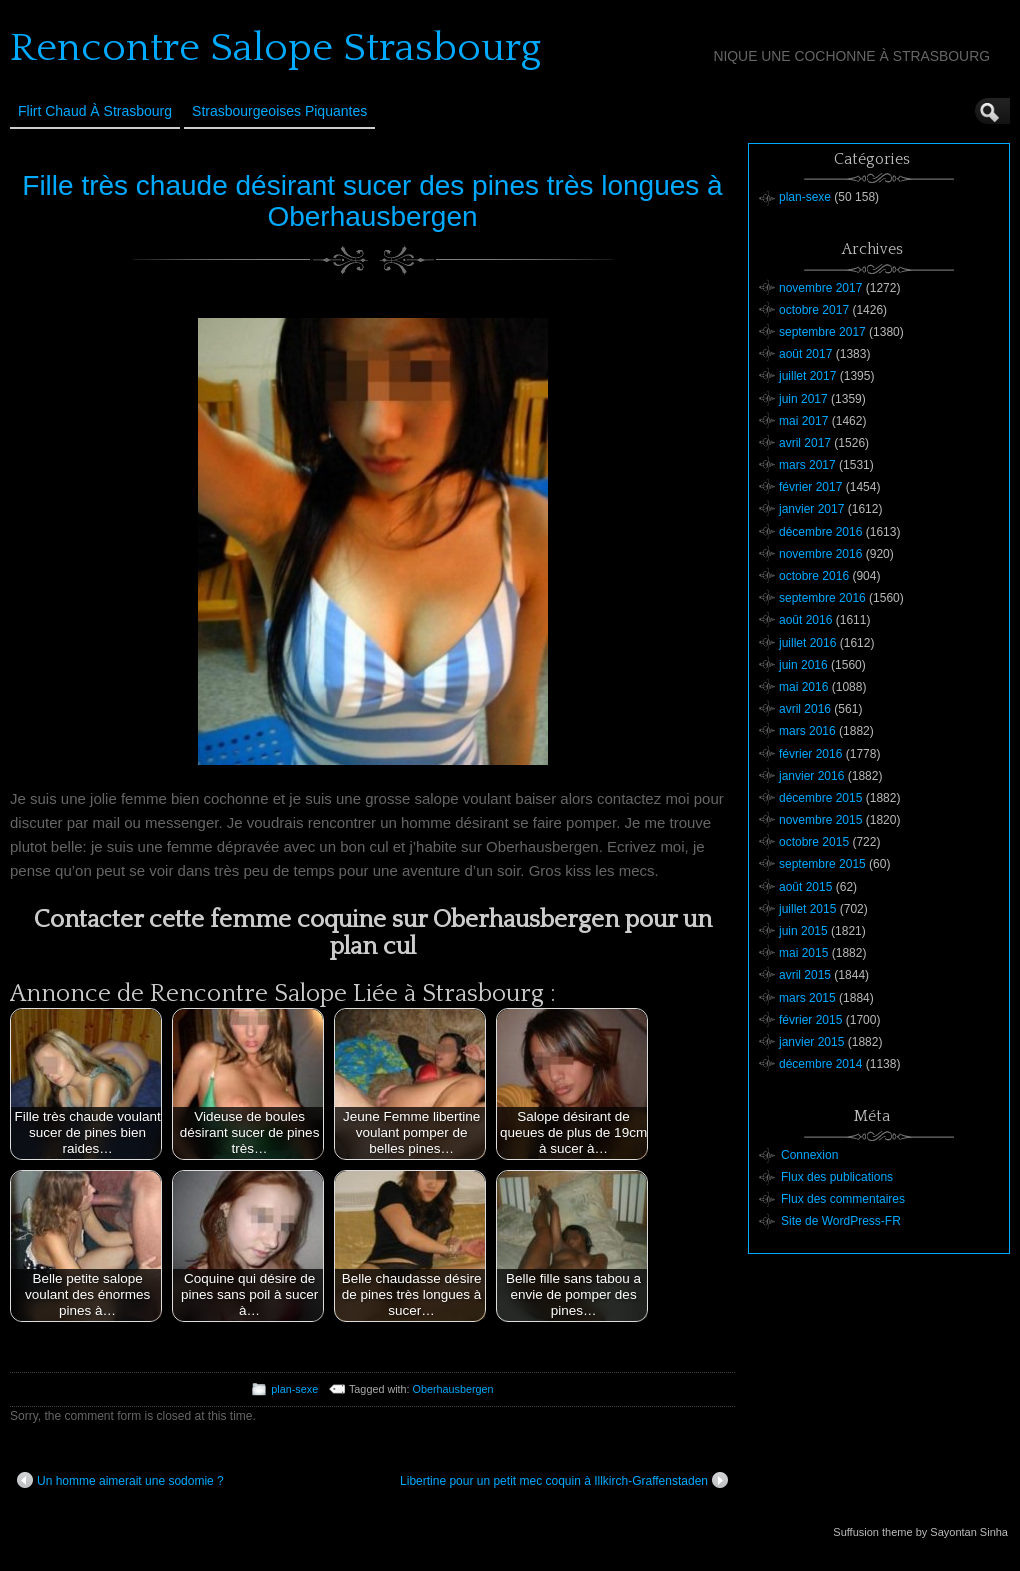  I want to click on janvier 2017, so click(811, 509).